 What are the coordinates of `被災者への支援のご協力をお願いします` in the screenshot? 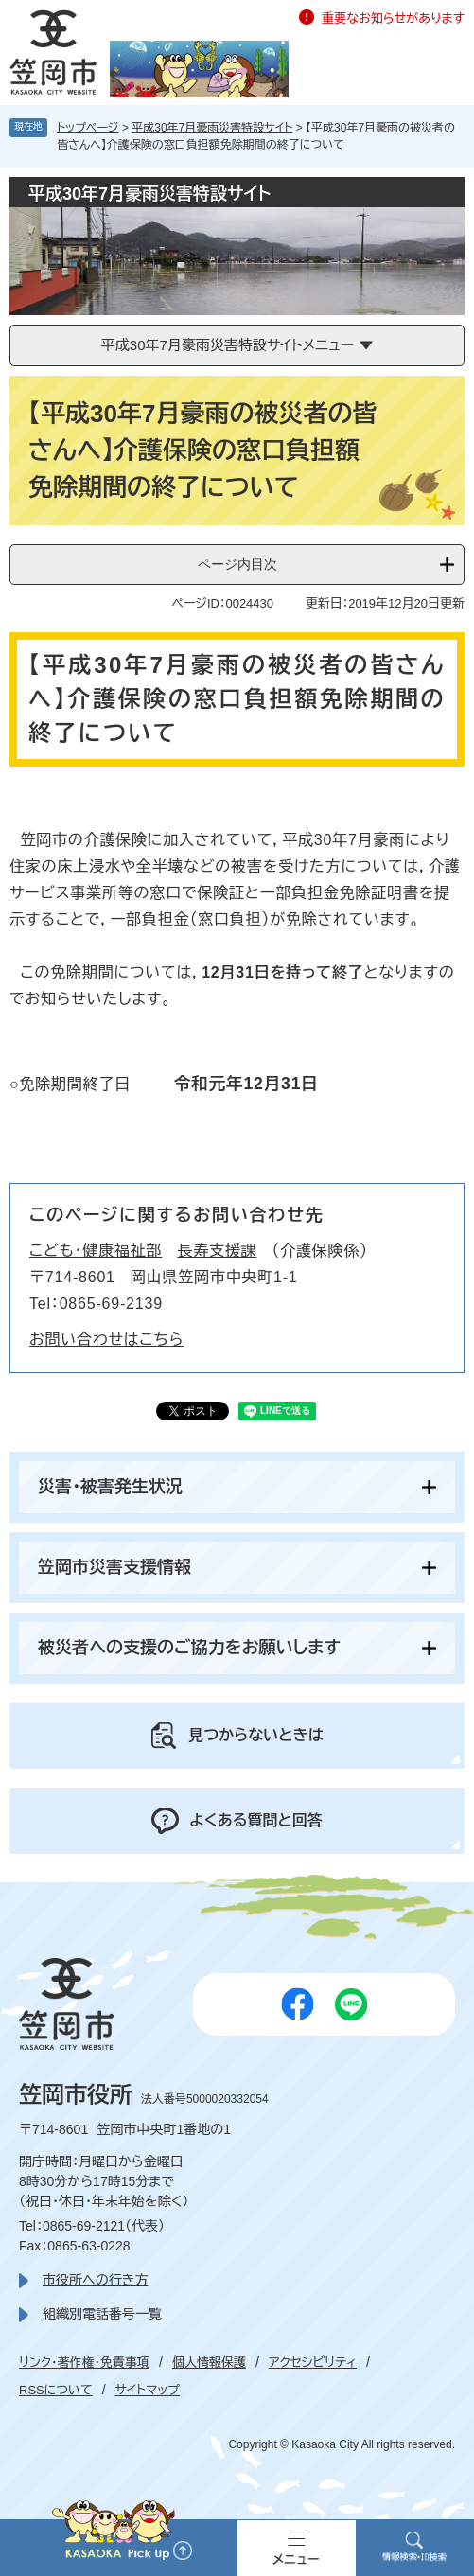 It's located at (189, 1647).